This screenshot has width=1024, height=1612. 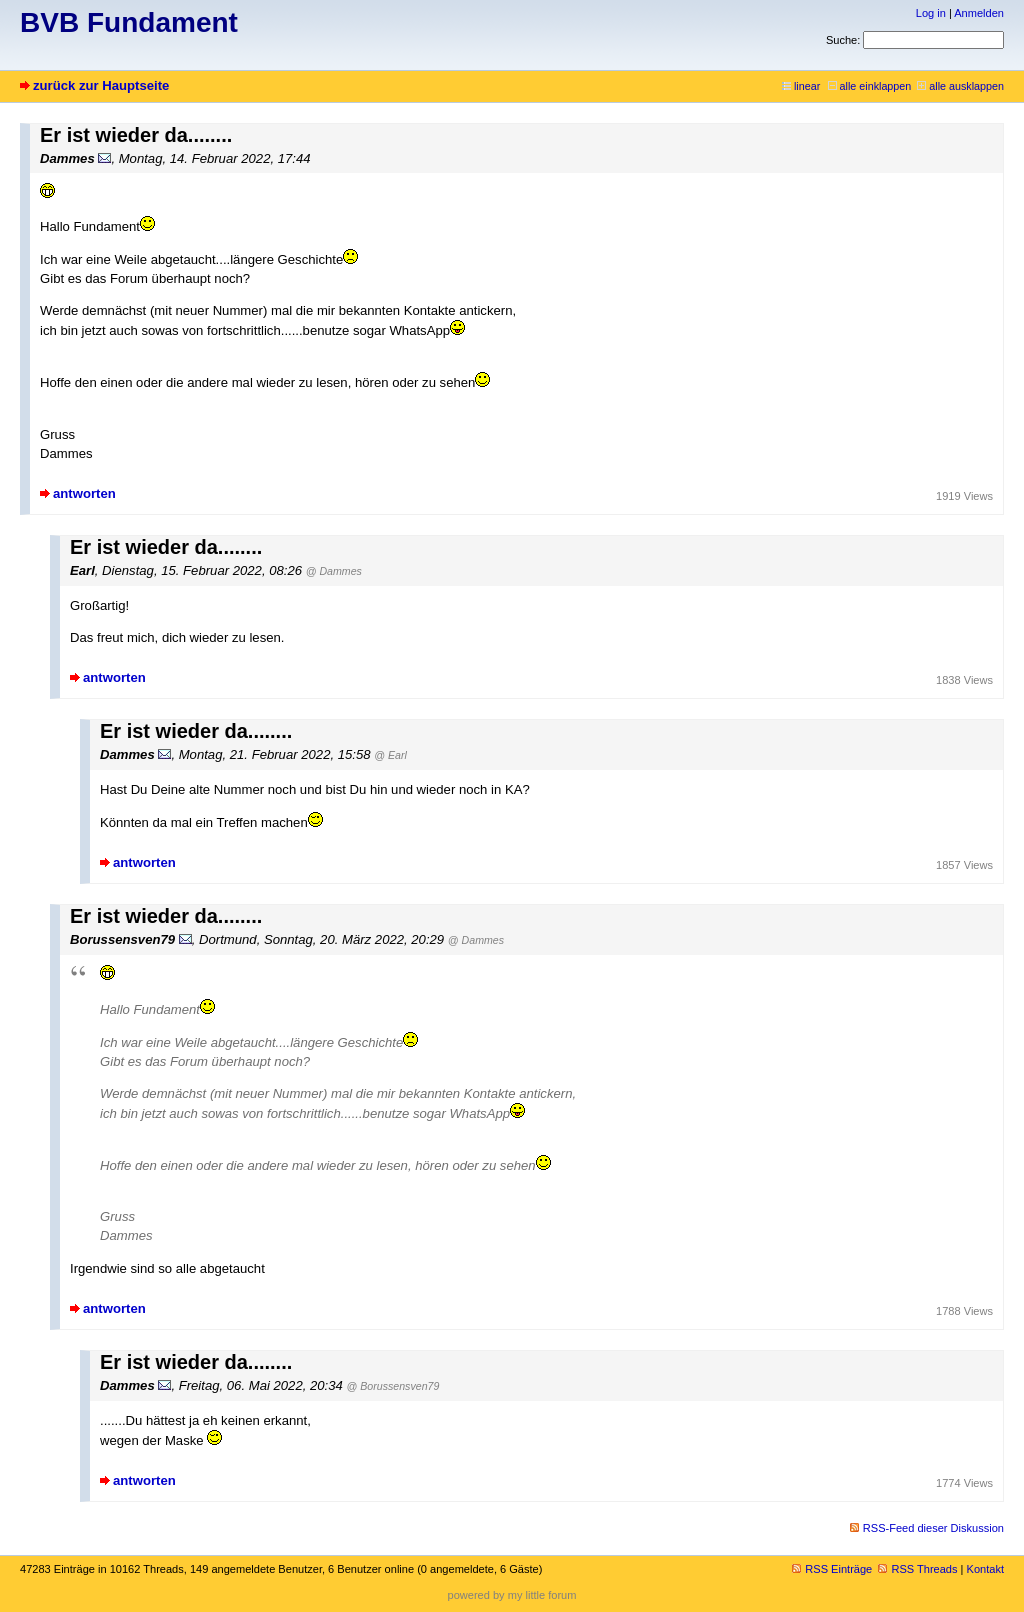 What do you see at coordinates (129, 22) in the screenshot?
I see `BVB Fundament` at bounding box center [129, 22].